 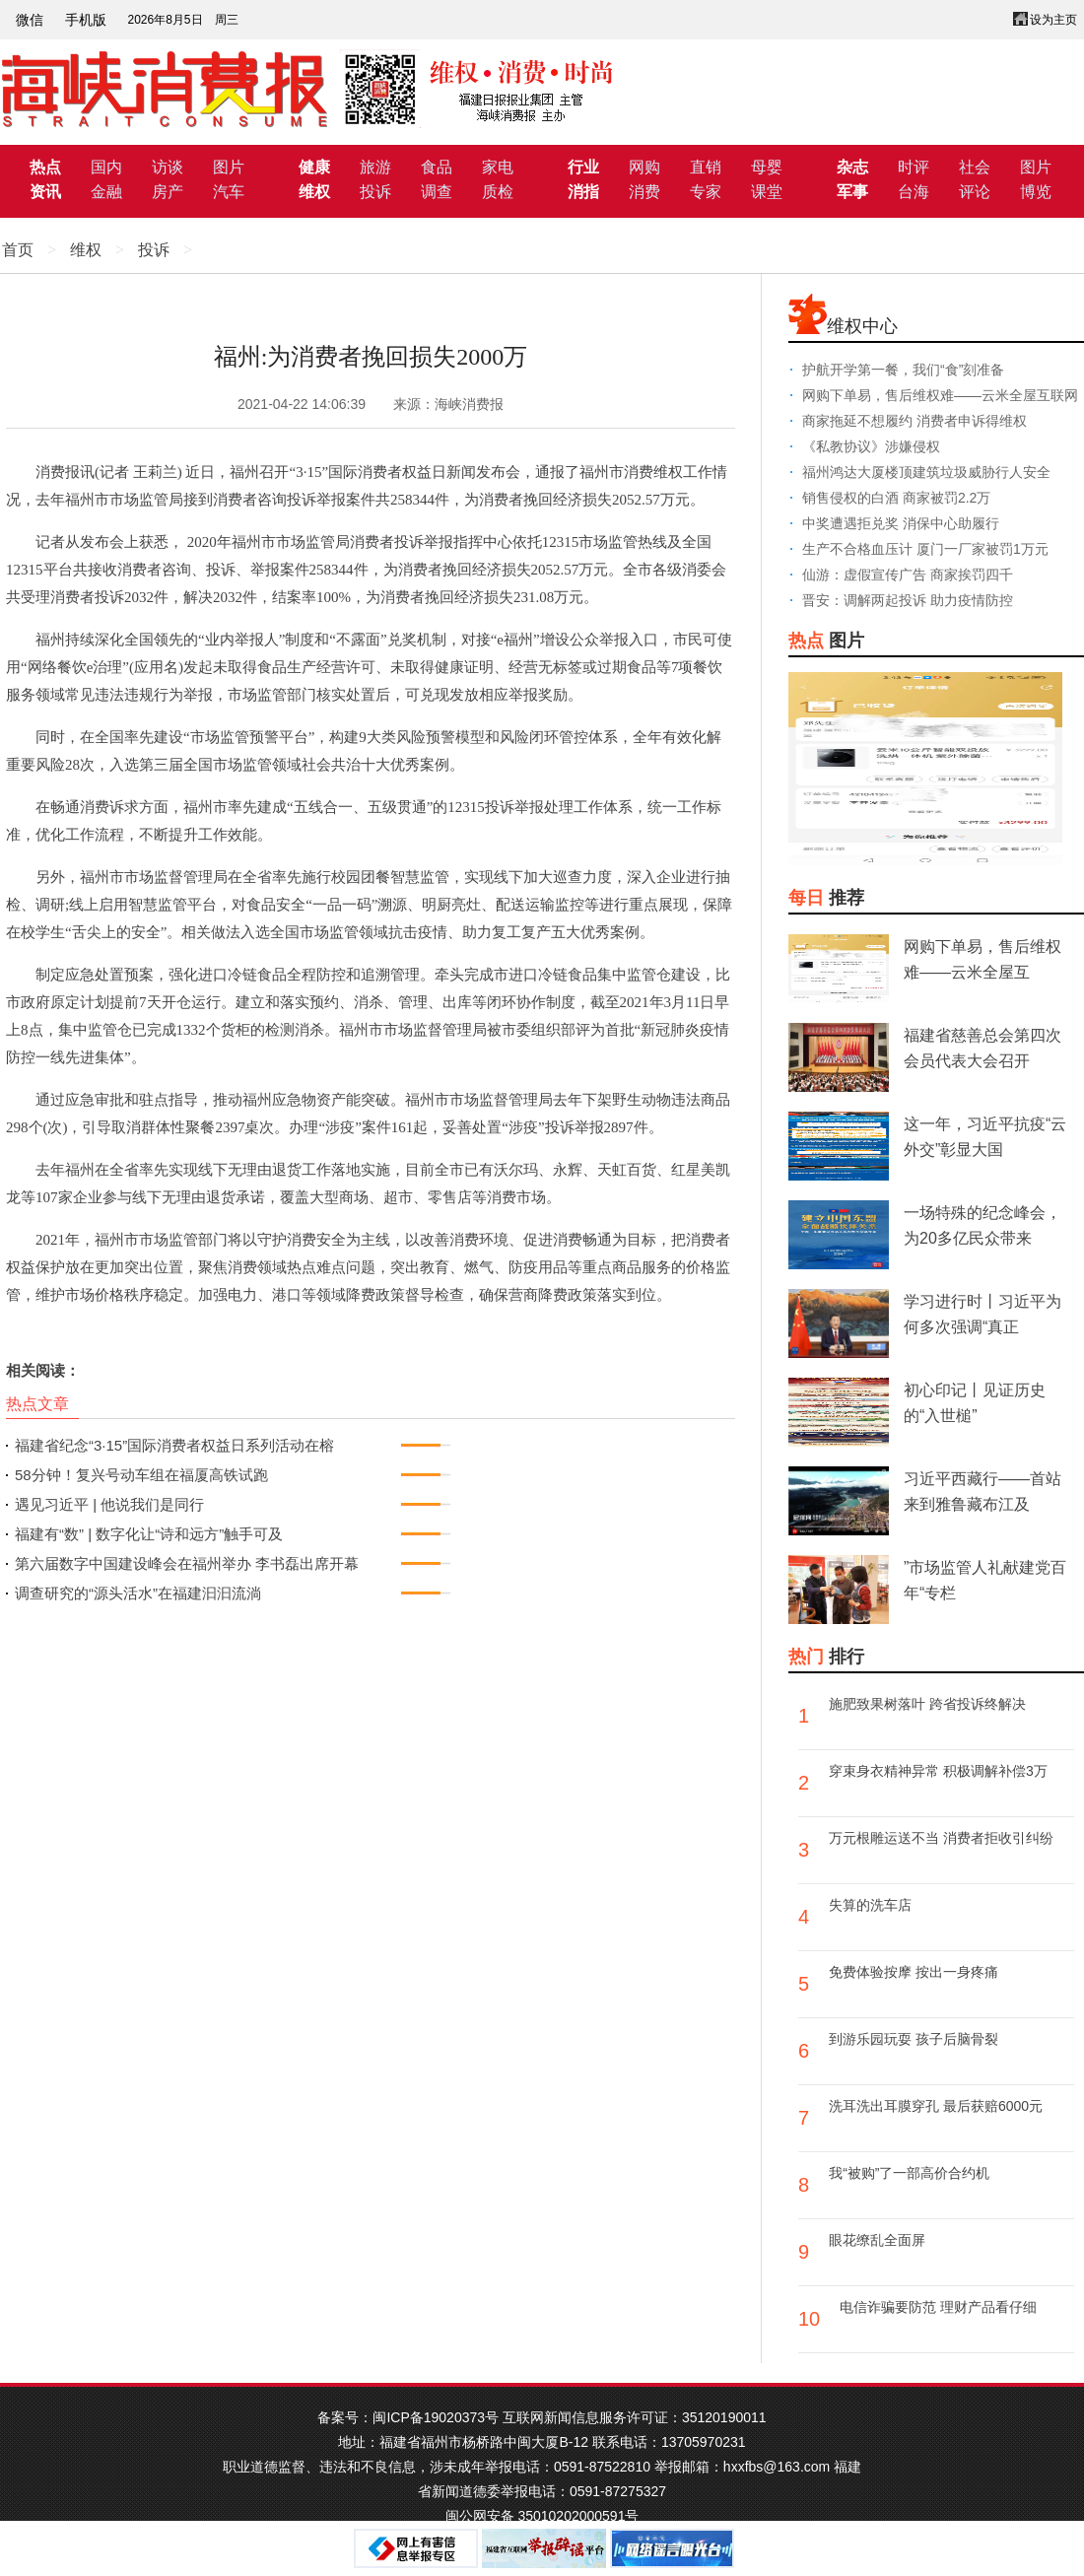 I want to click on 评论, so click(x=974, y=191).